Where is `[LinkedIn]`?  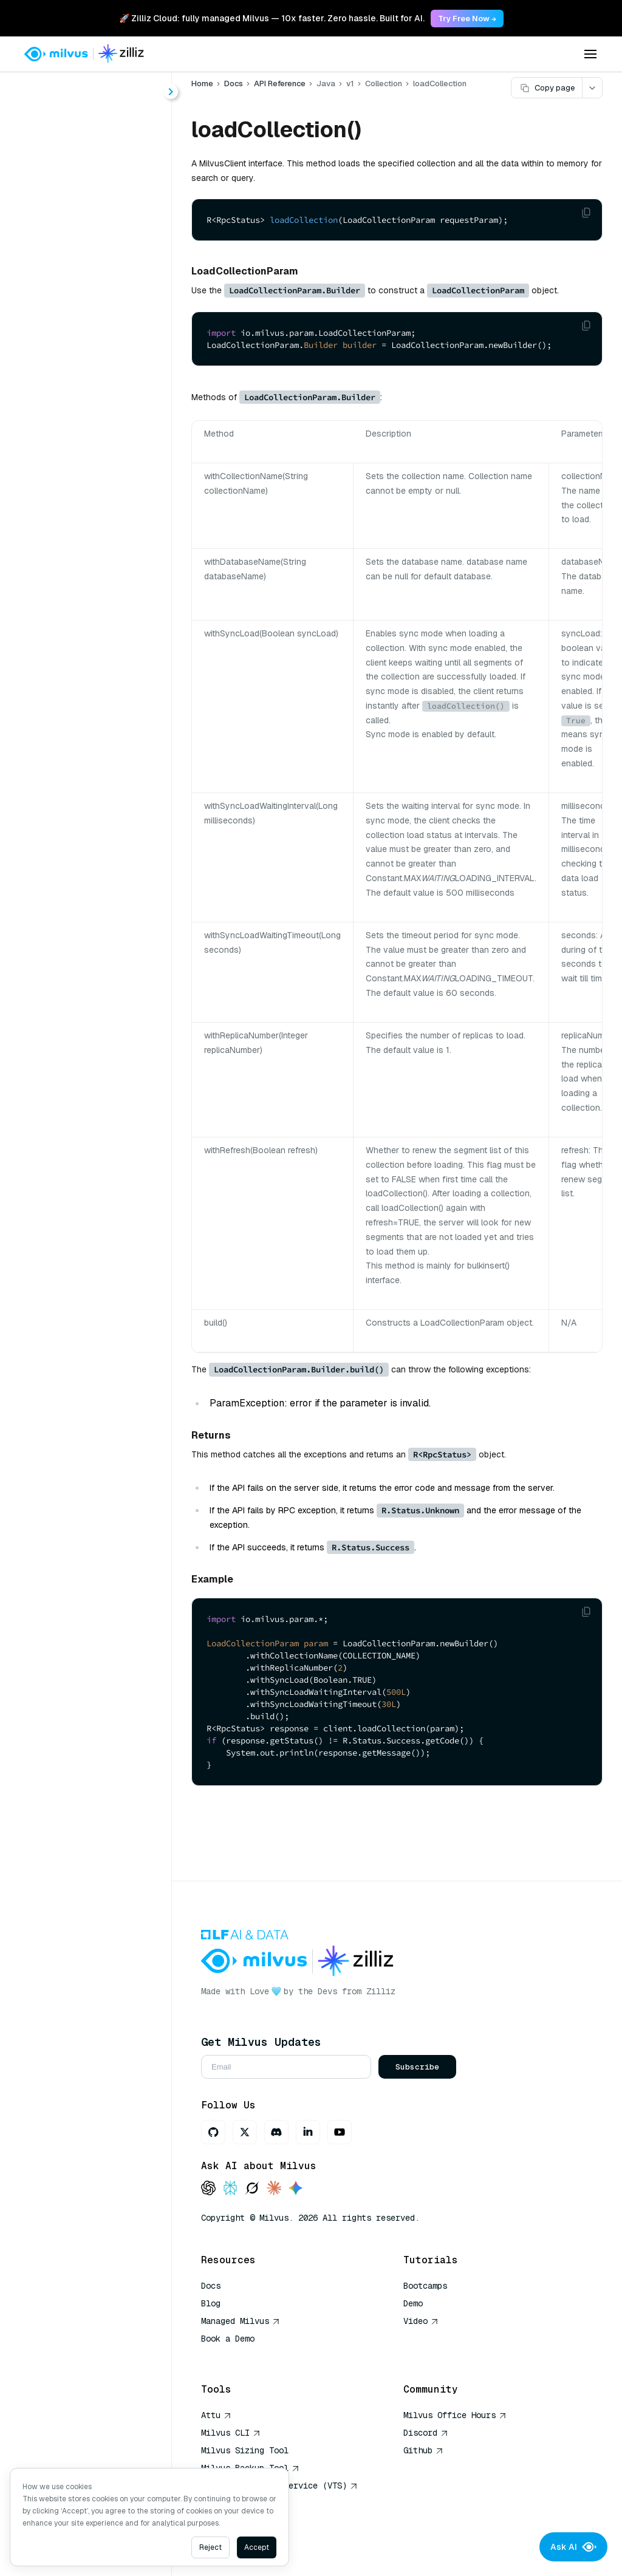
[LinkedIn] is located at coordinates (308, 2132).